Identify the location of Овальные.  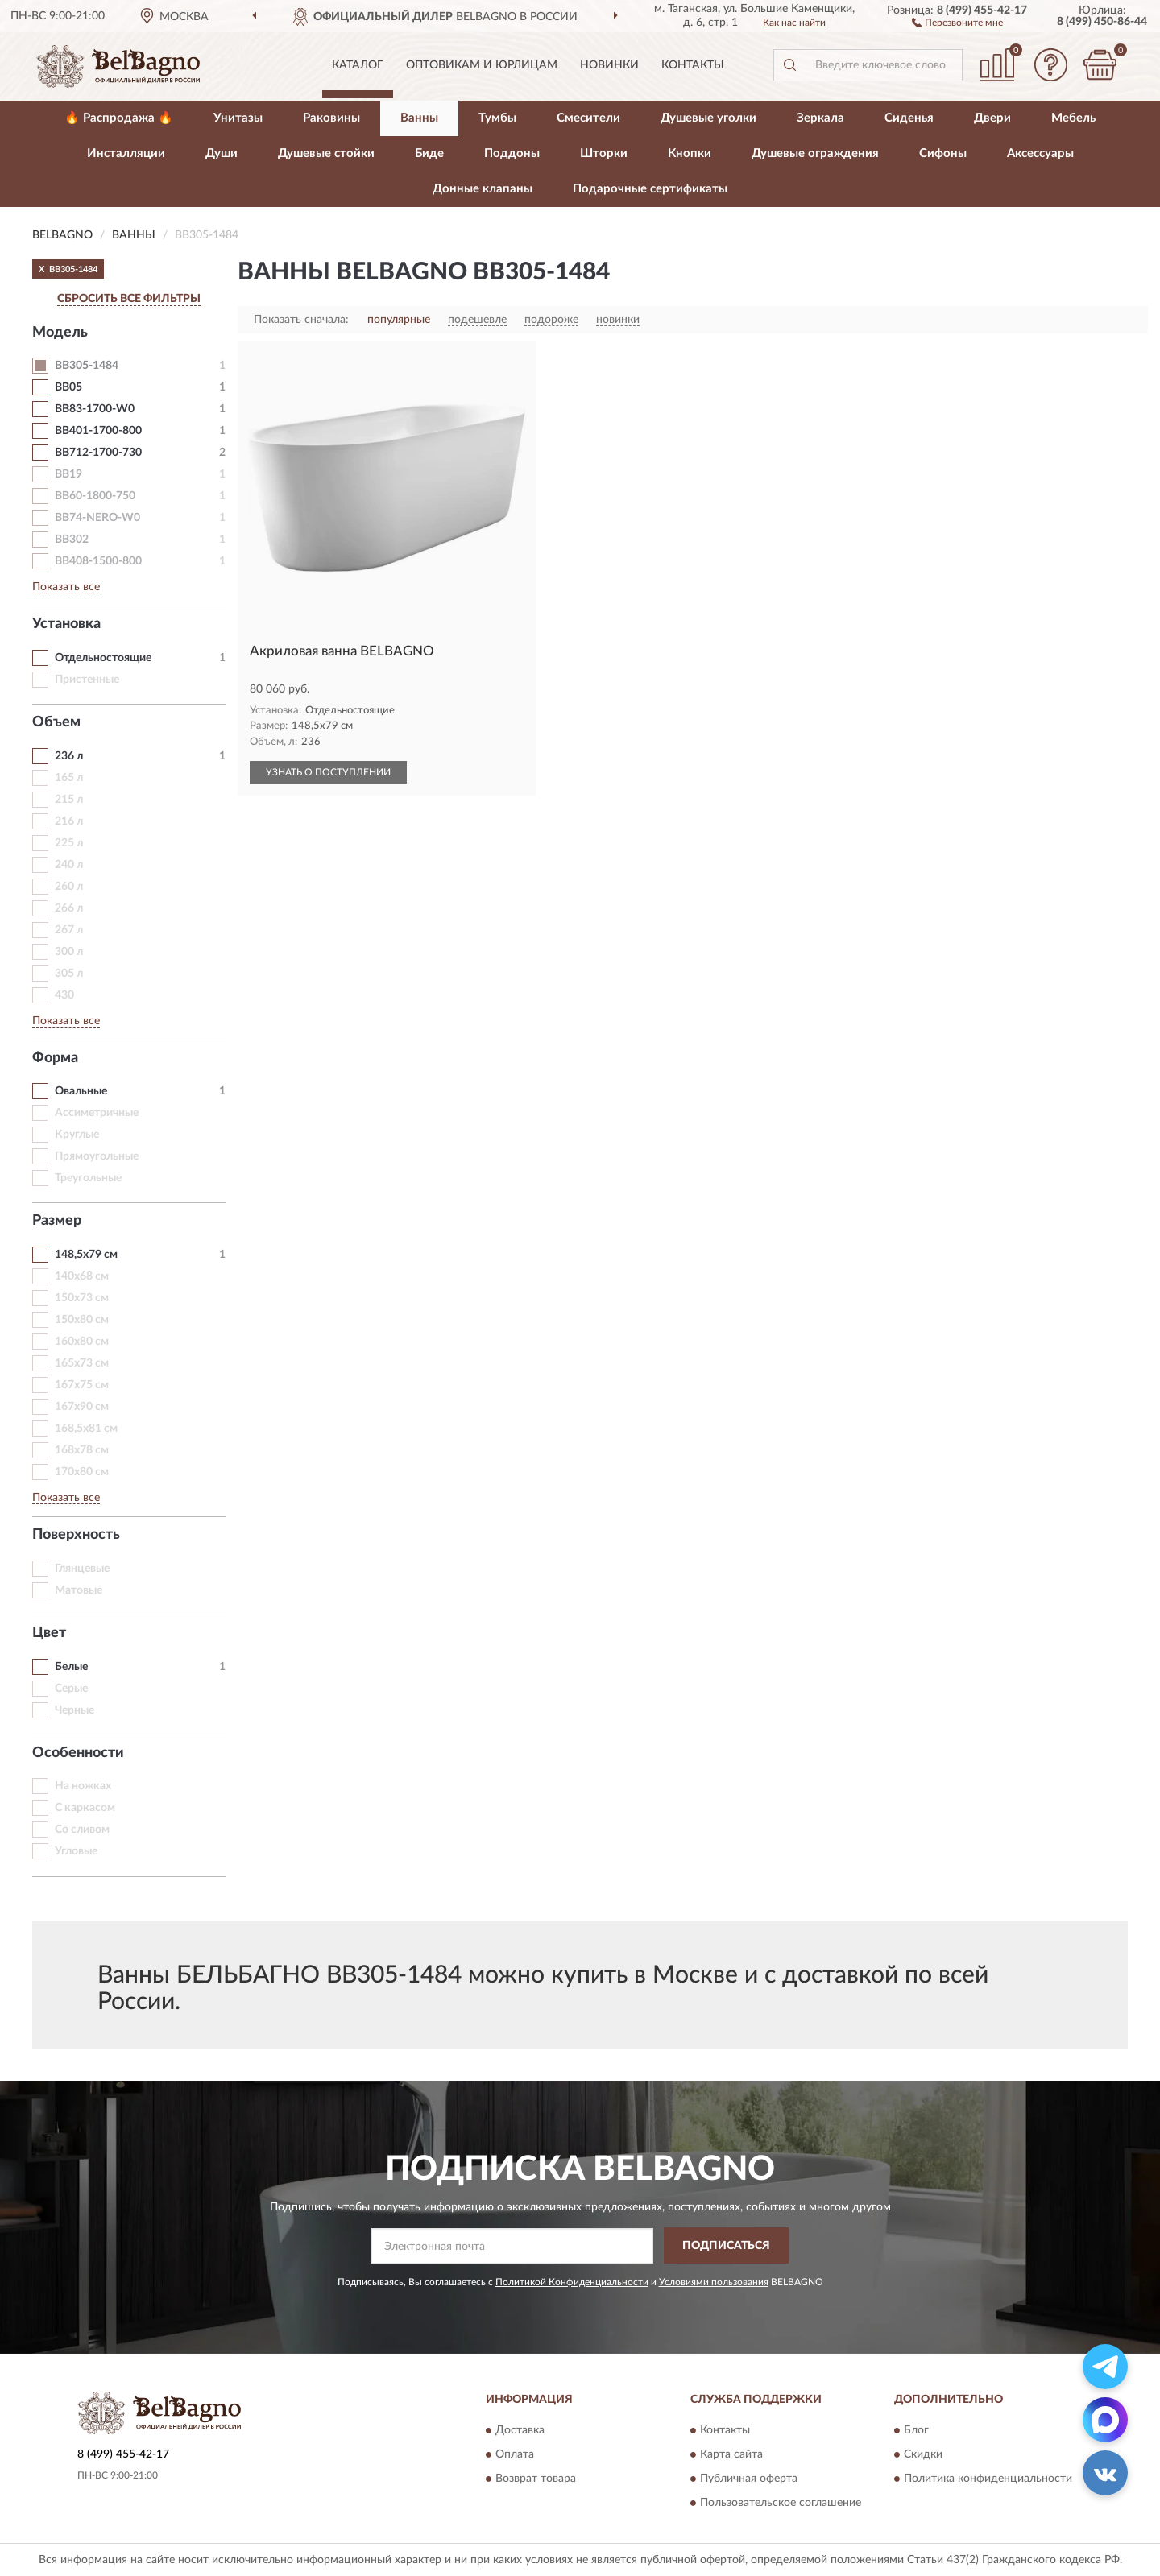
(81, 1091).